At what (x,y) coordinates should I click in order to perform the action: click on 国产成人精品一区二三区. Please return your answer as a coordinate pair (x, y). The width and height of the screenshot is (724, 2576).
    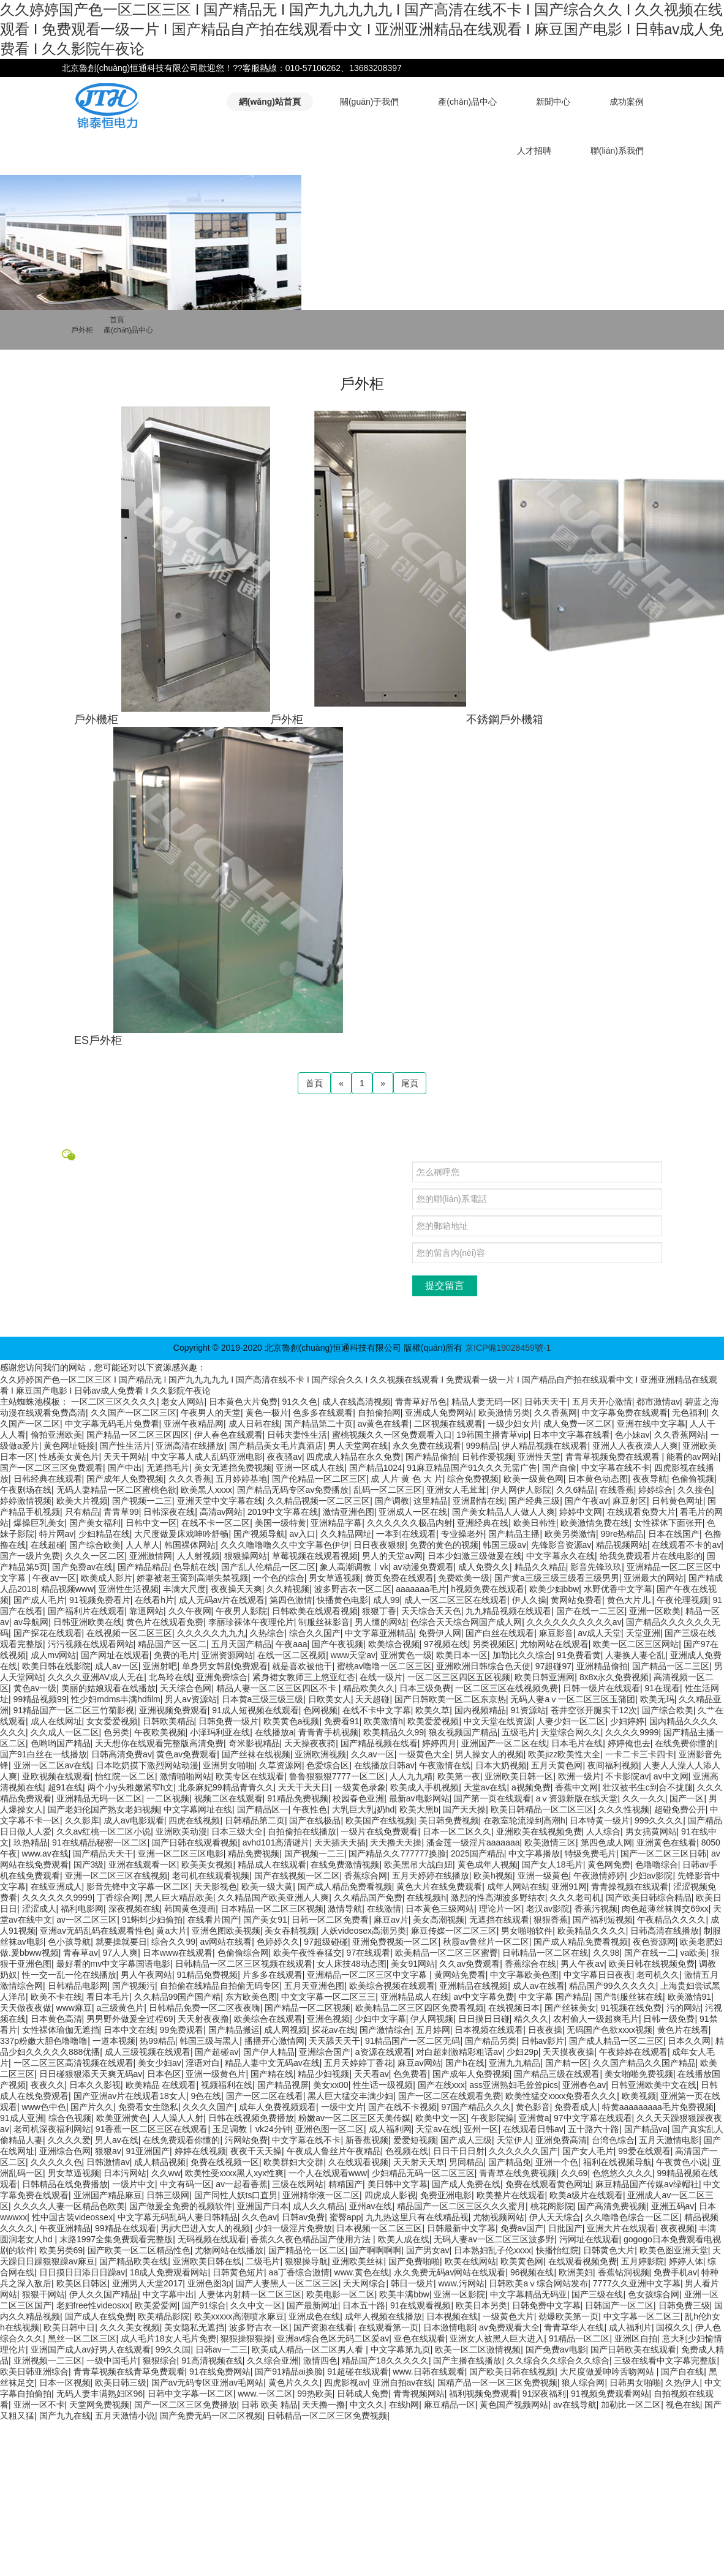
    Looking at the image, I should click on (616, 2041).